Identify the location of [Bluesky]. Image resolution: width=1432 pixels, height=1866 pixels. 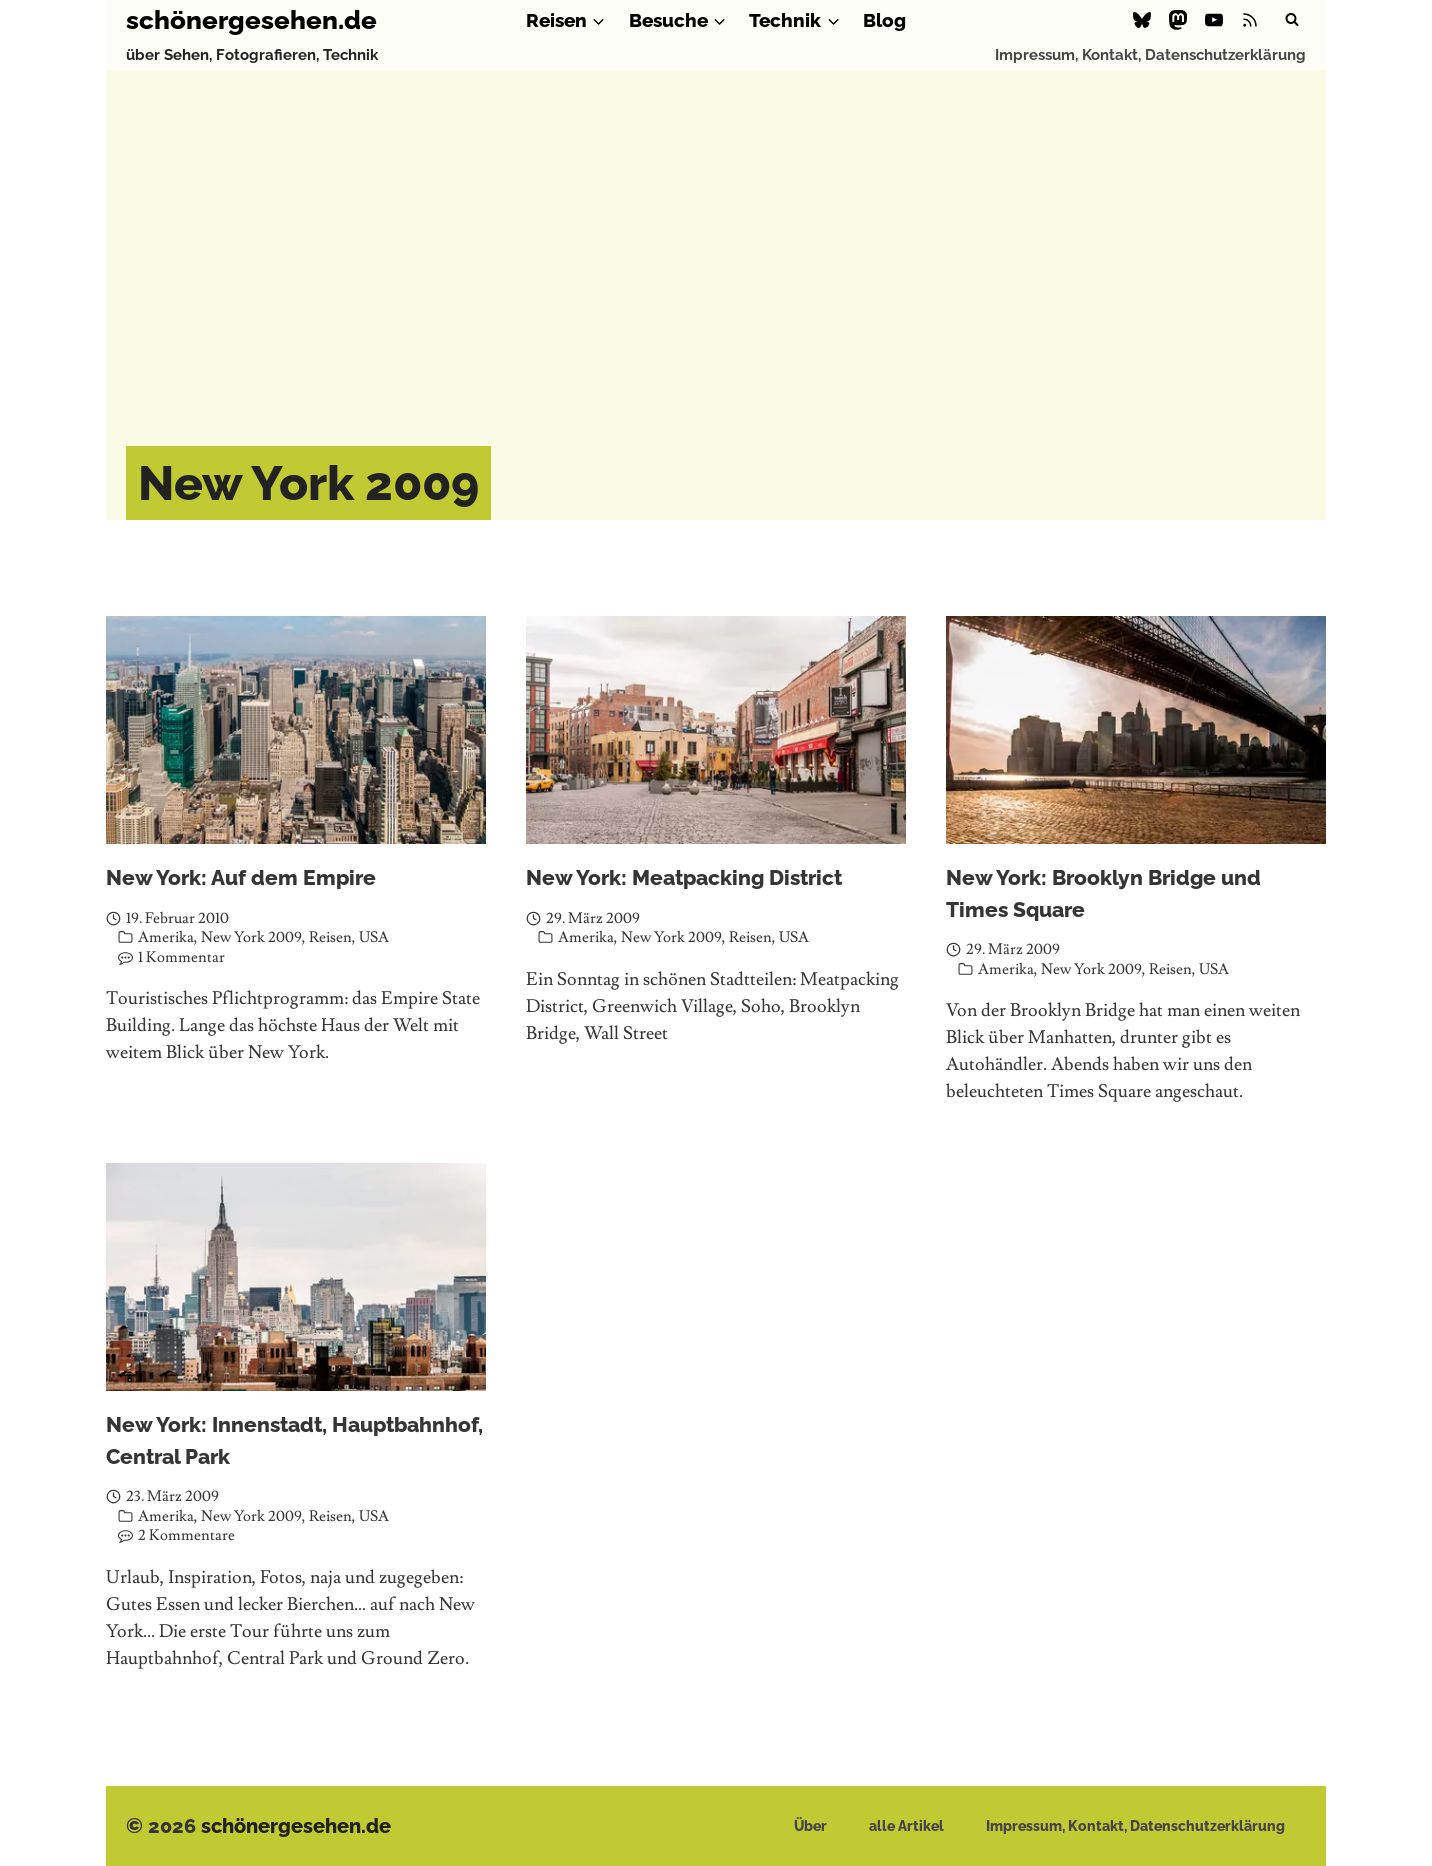
(1142, 20).